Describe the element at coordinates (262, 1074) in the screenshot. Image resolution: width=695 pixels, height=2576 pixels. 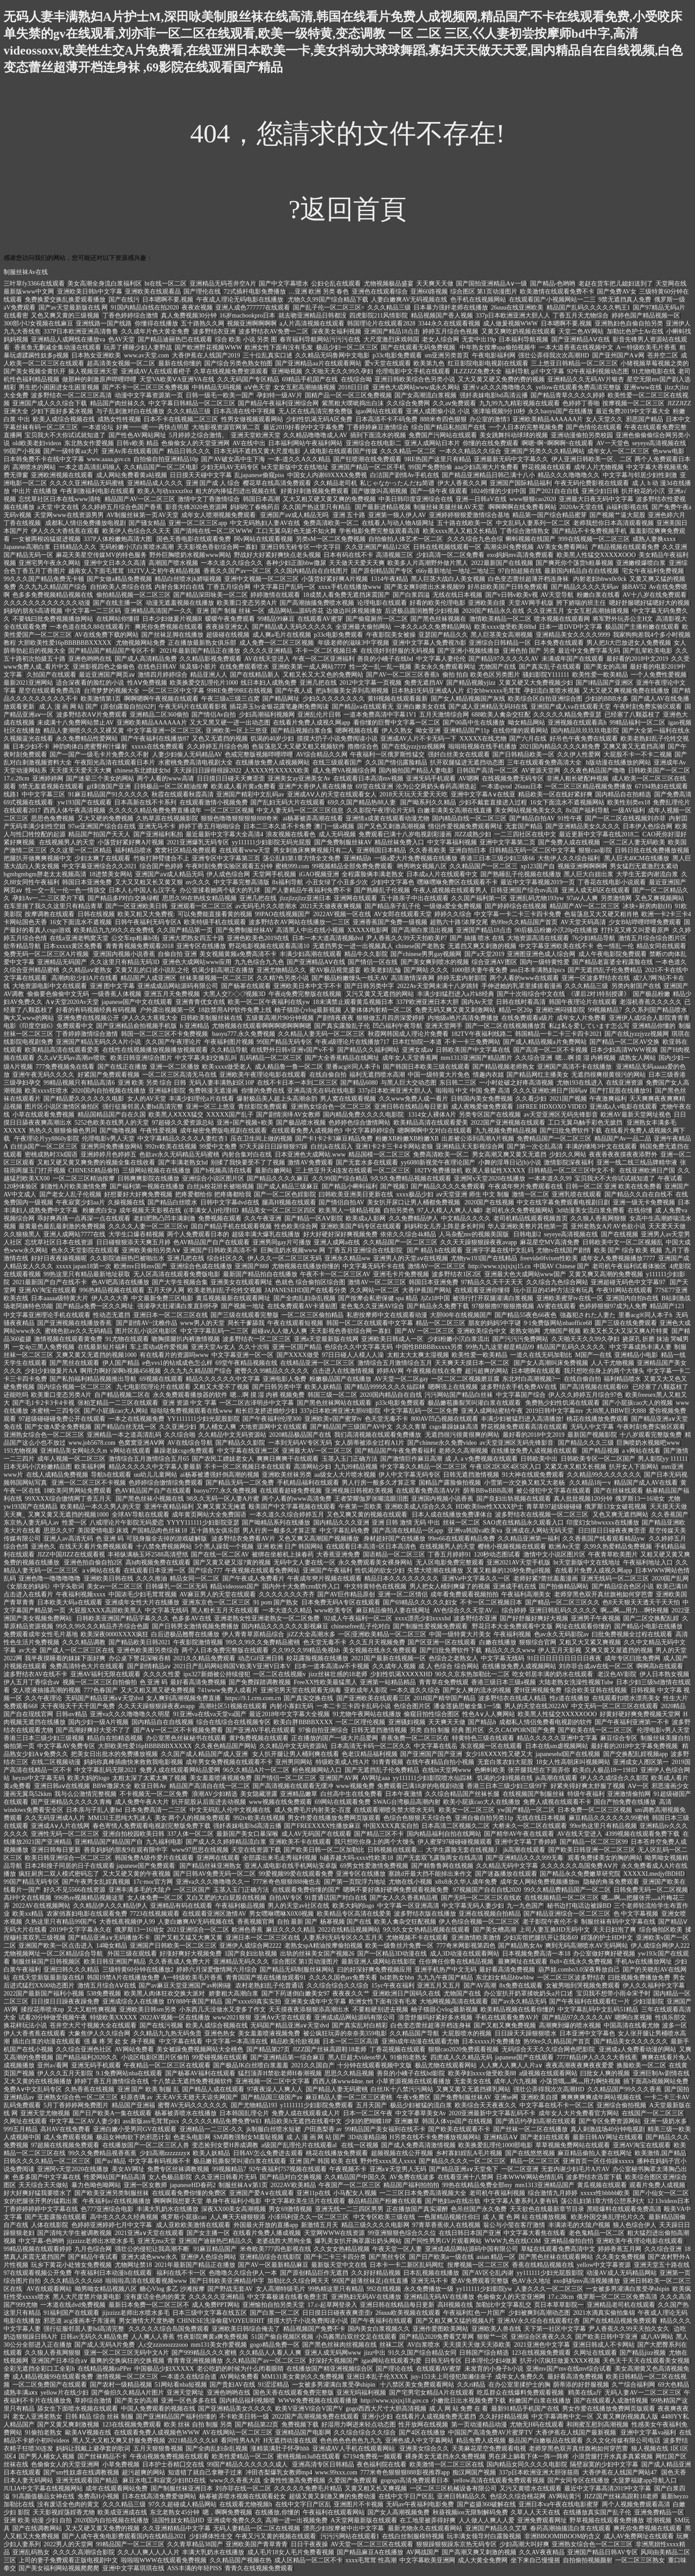
I see `亚洲欧美午夜理论电影在线观看` at that location.